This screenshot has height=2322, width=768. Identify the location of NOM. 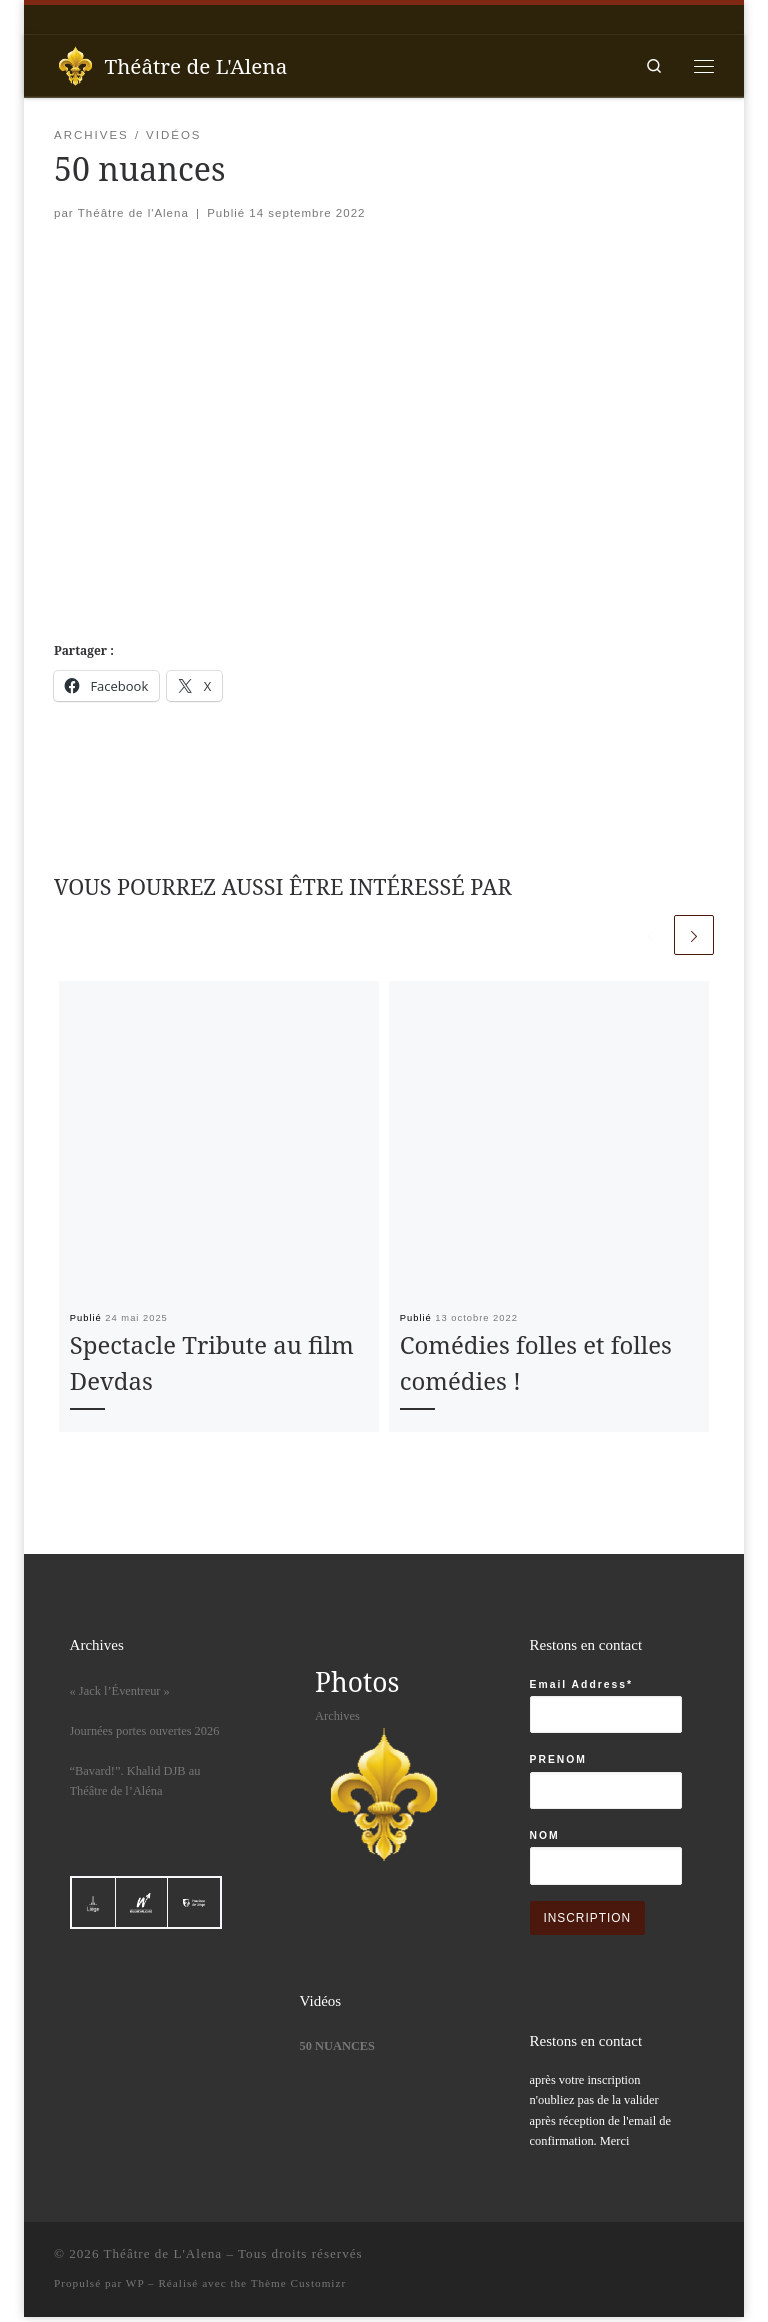
(545, 1838).